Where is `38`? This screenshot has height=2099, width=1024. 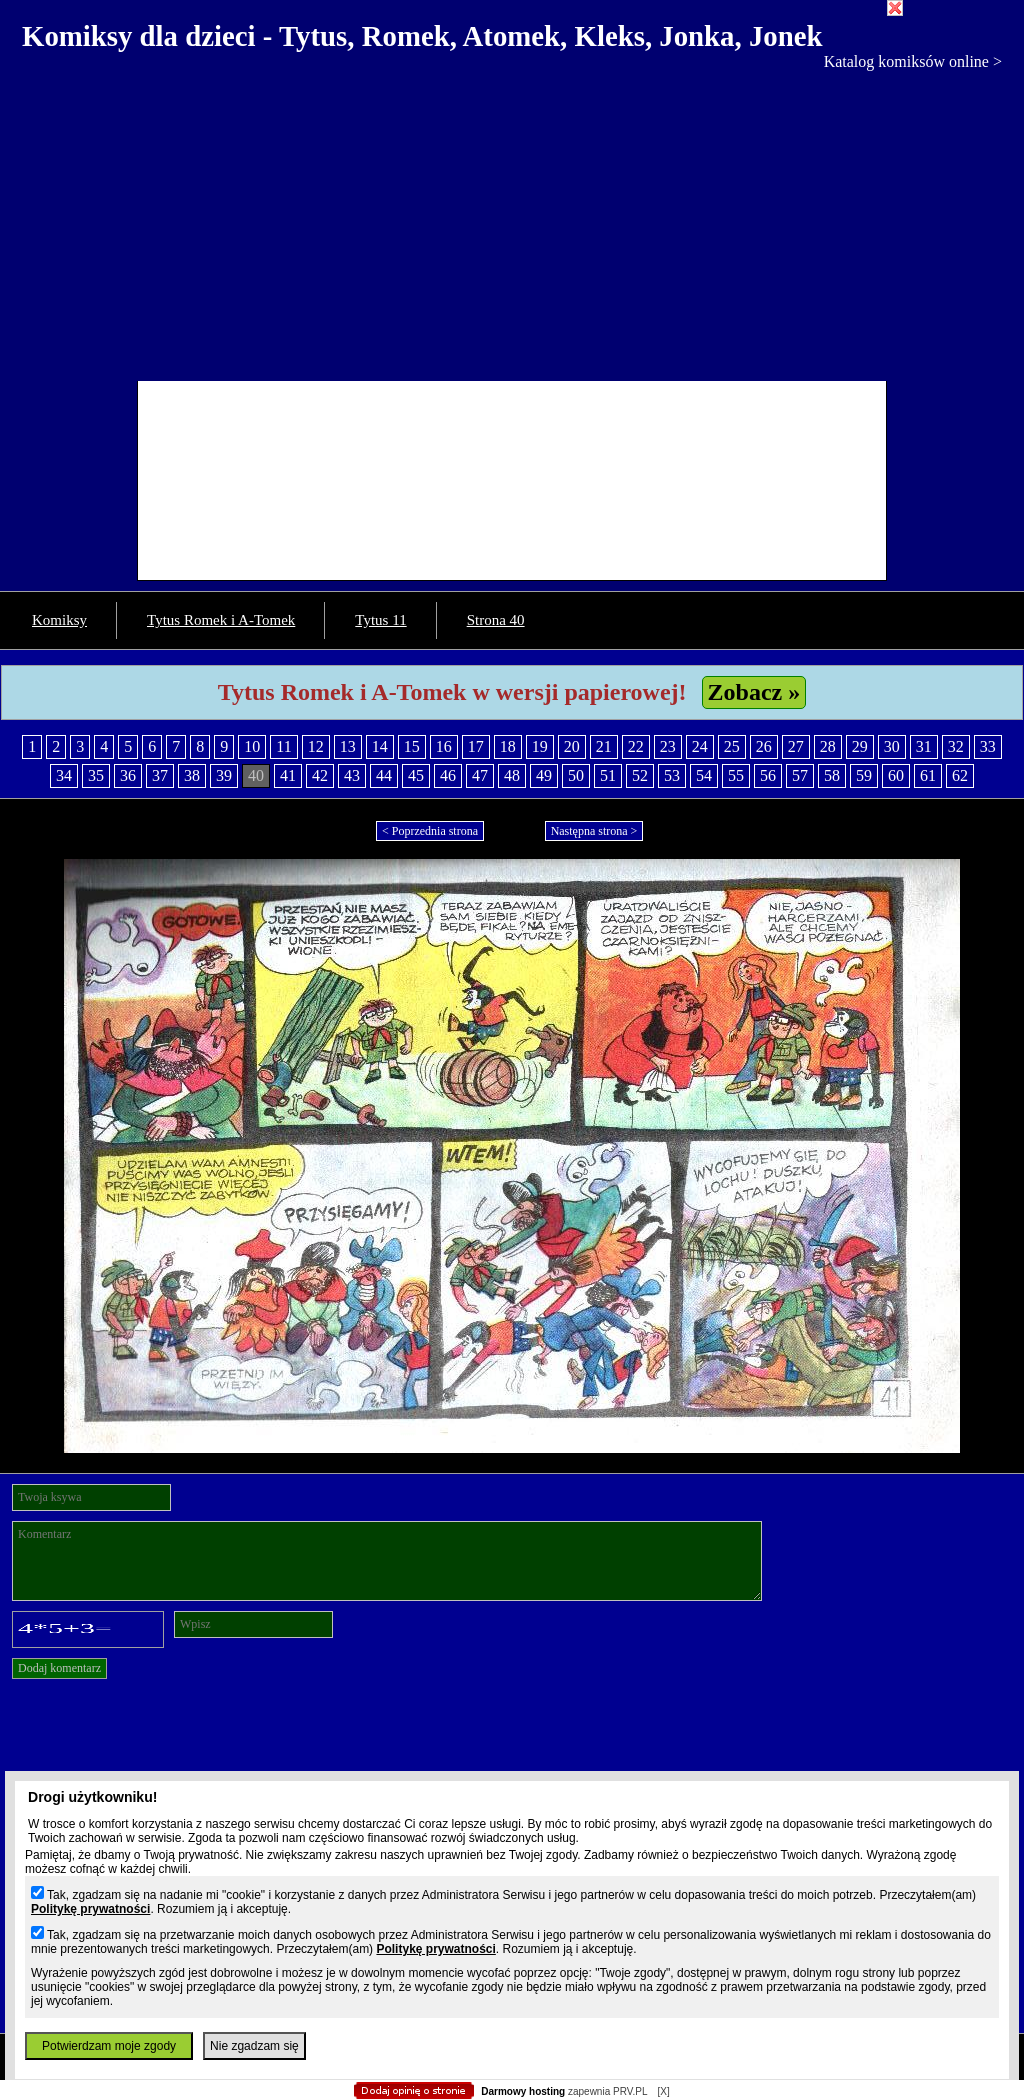
38 is located at coordinates (192, 775).